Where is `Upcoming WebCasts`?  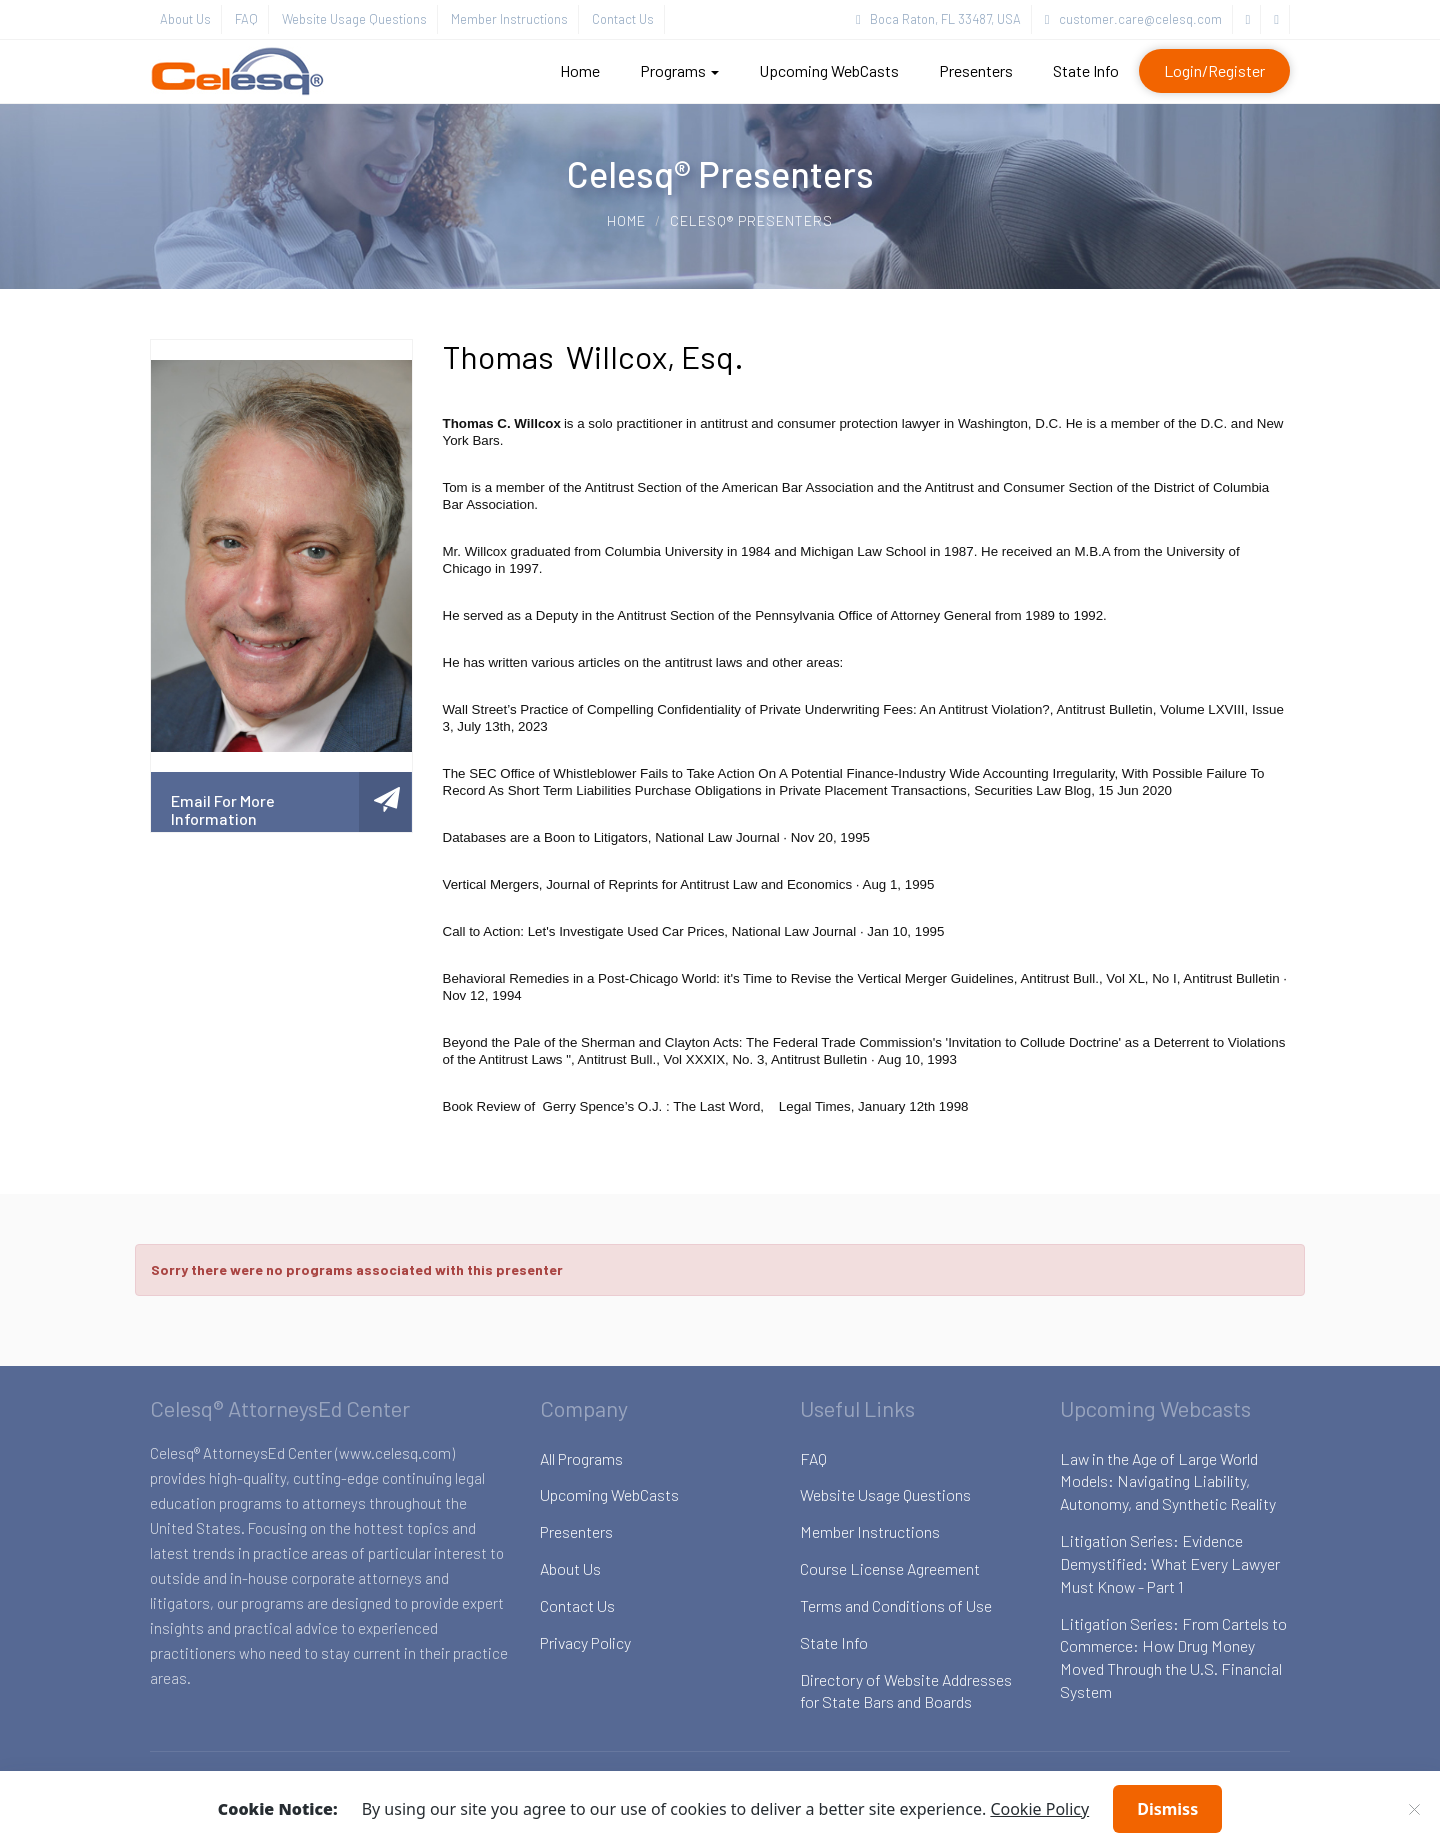 Upcoming WebCasts is located at coordinates (829, 70).